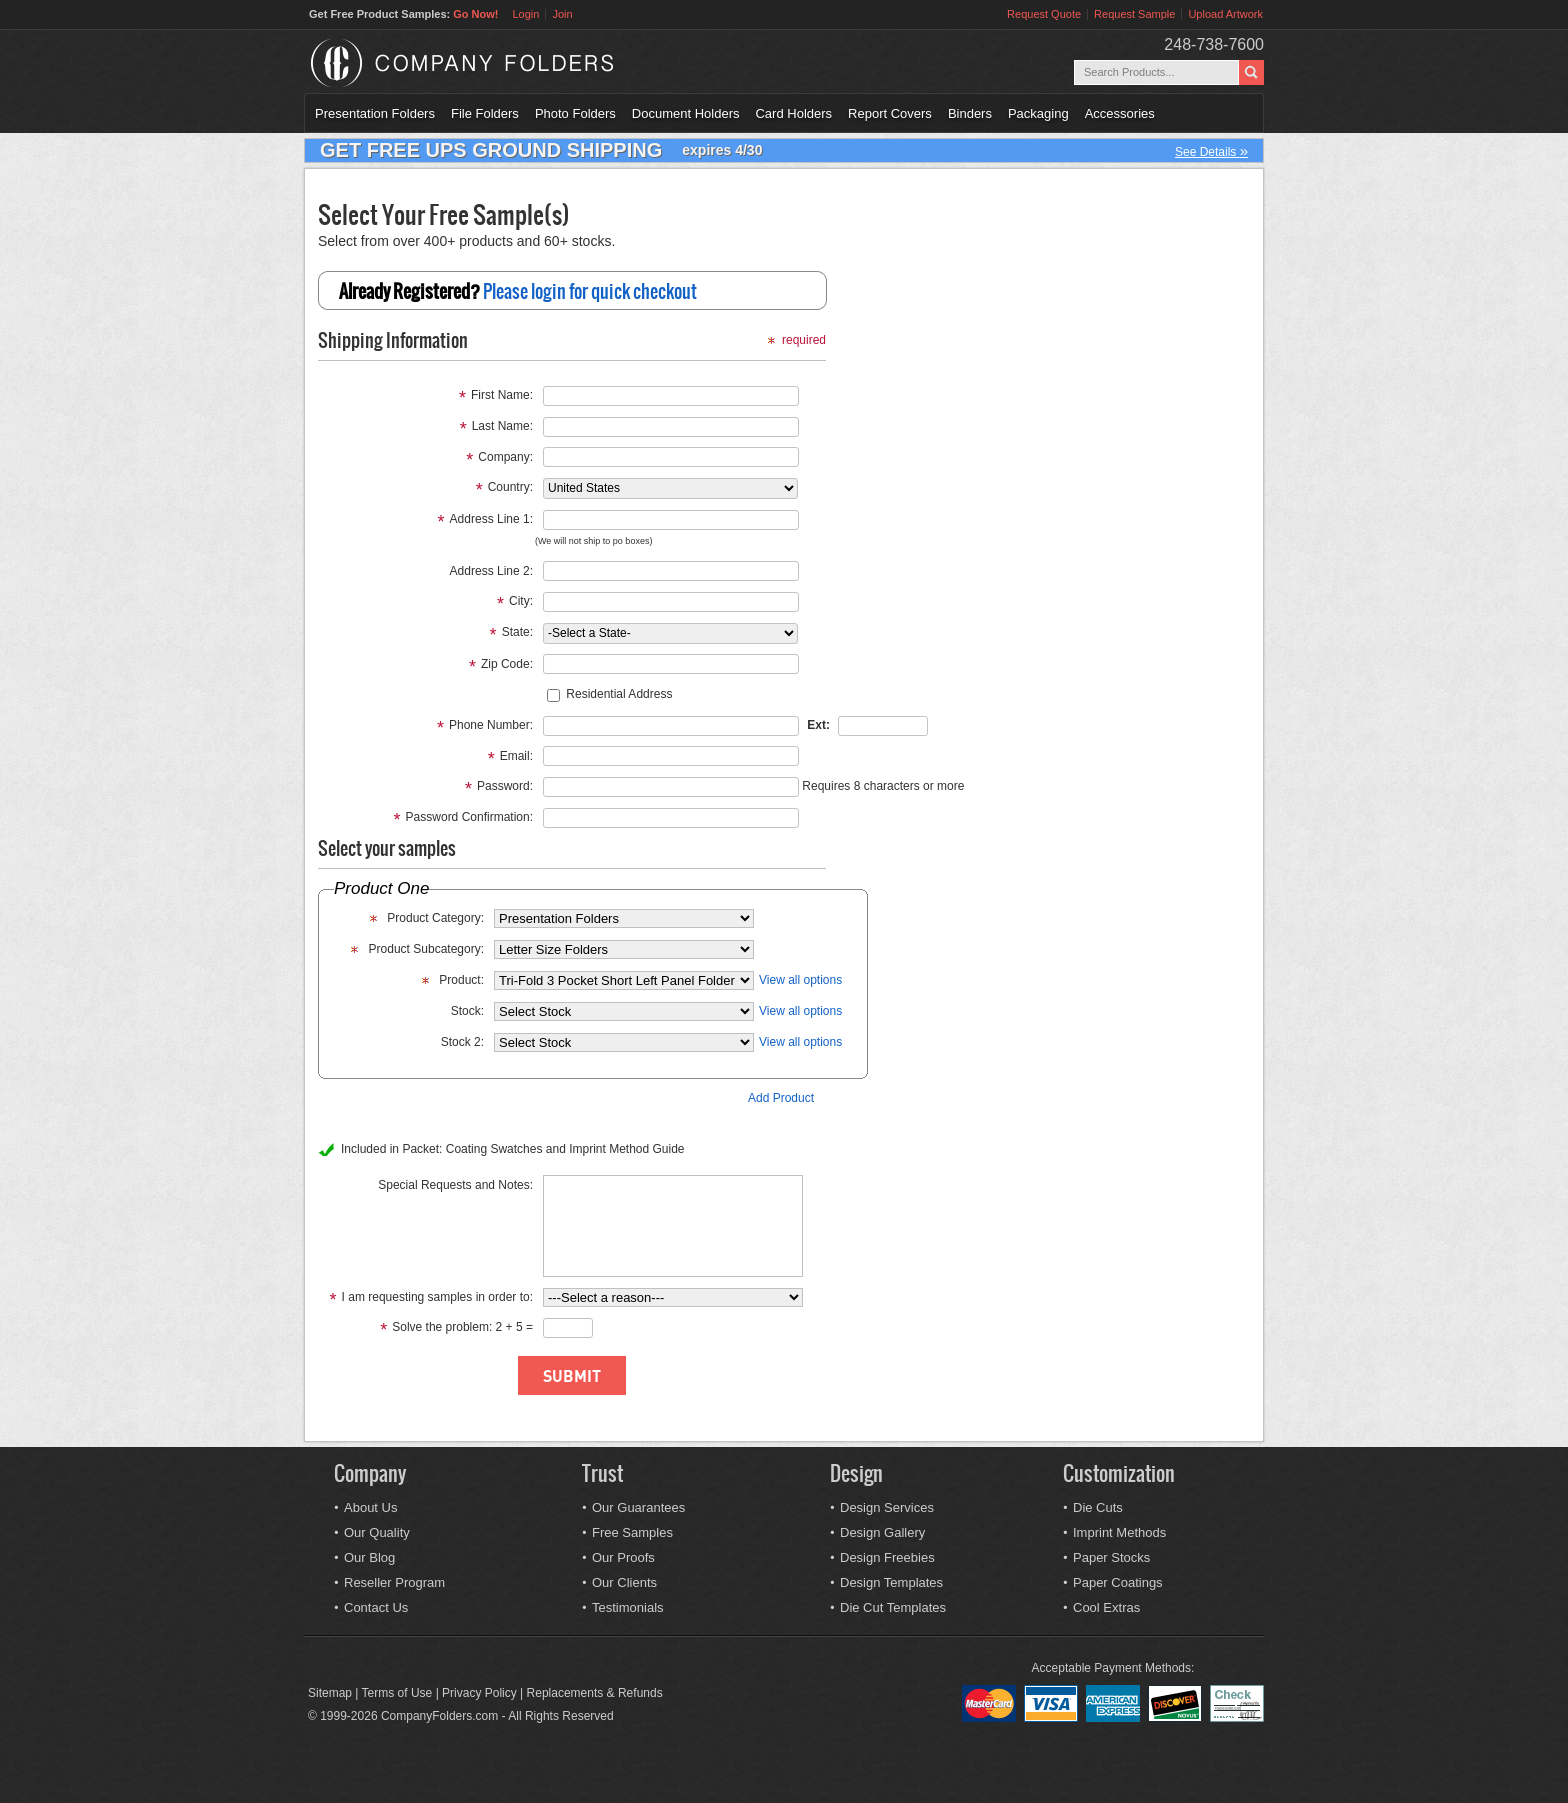 The image size is (1568, 1803). Describe the element at coordinates (891, 1582) in the screenshot. I see `Design Templates` at that location.